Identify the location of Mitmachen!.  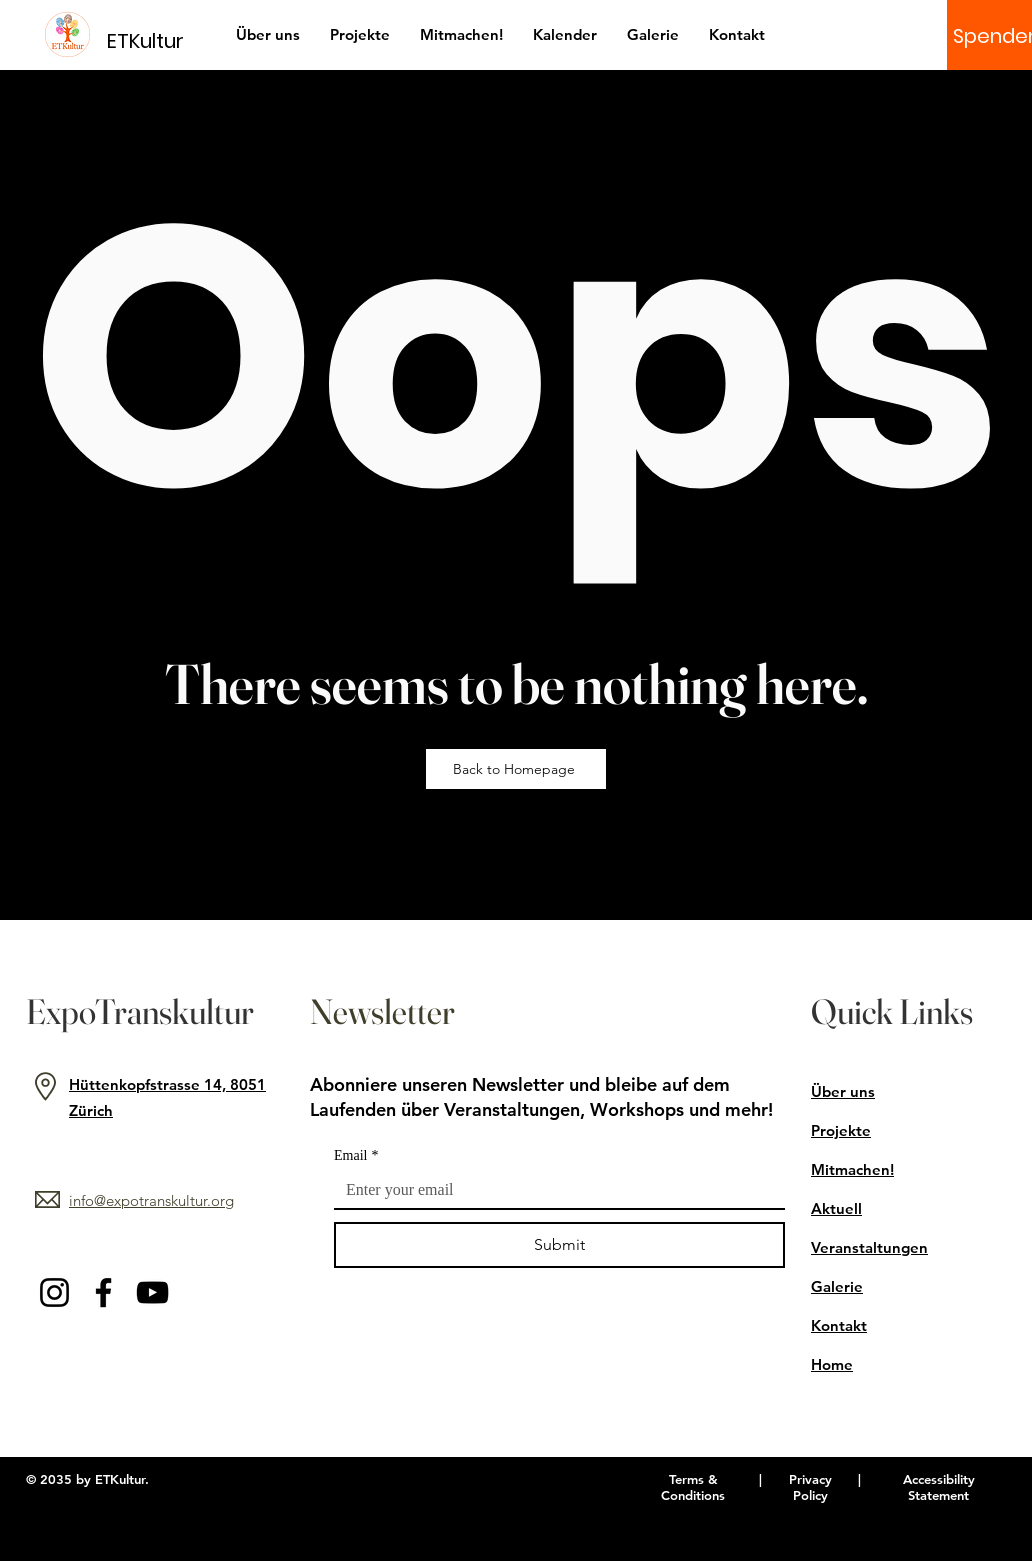
(852, 1169).